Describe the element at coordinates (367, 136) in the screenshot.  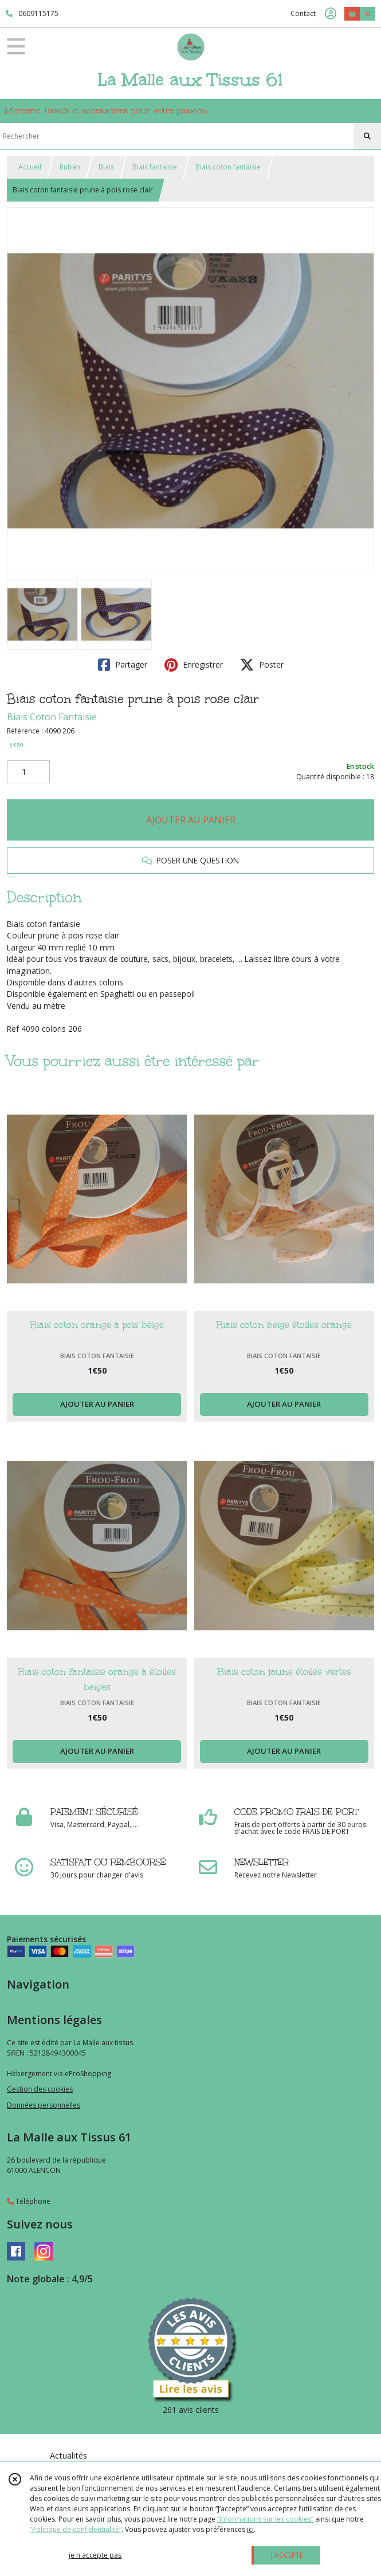
I see `[Rechercher]` at that location.